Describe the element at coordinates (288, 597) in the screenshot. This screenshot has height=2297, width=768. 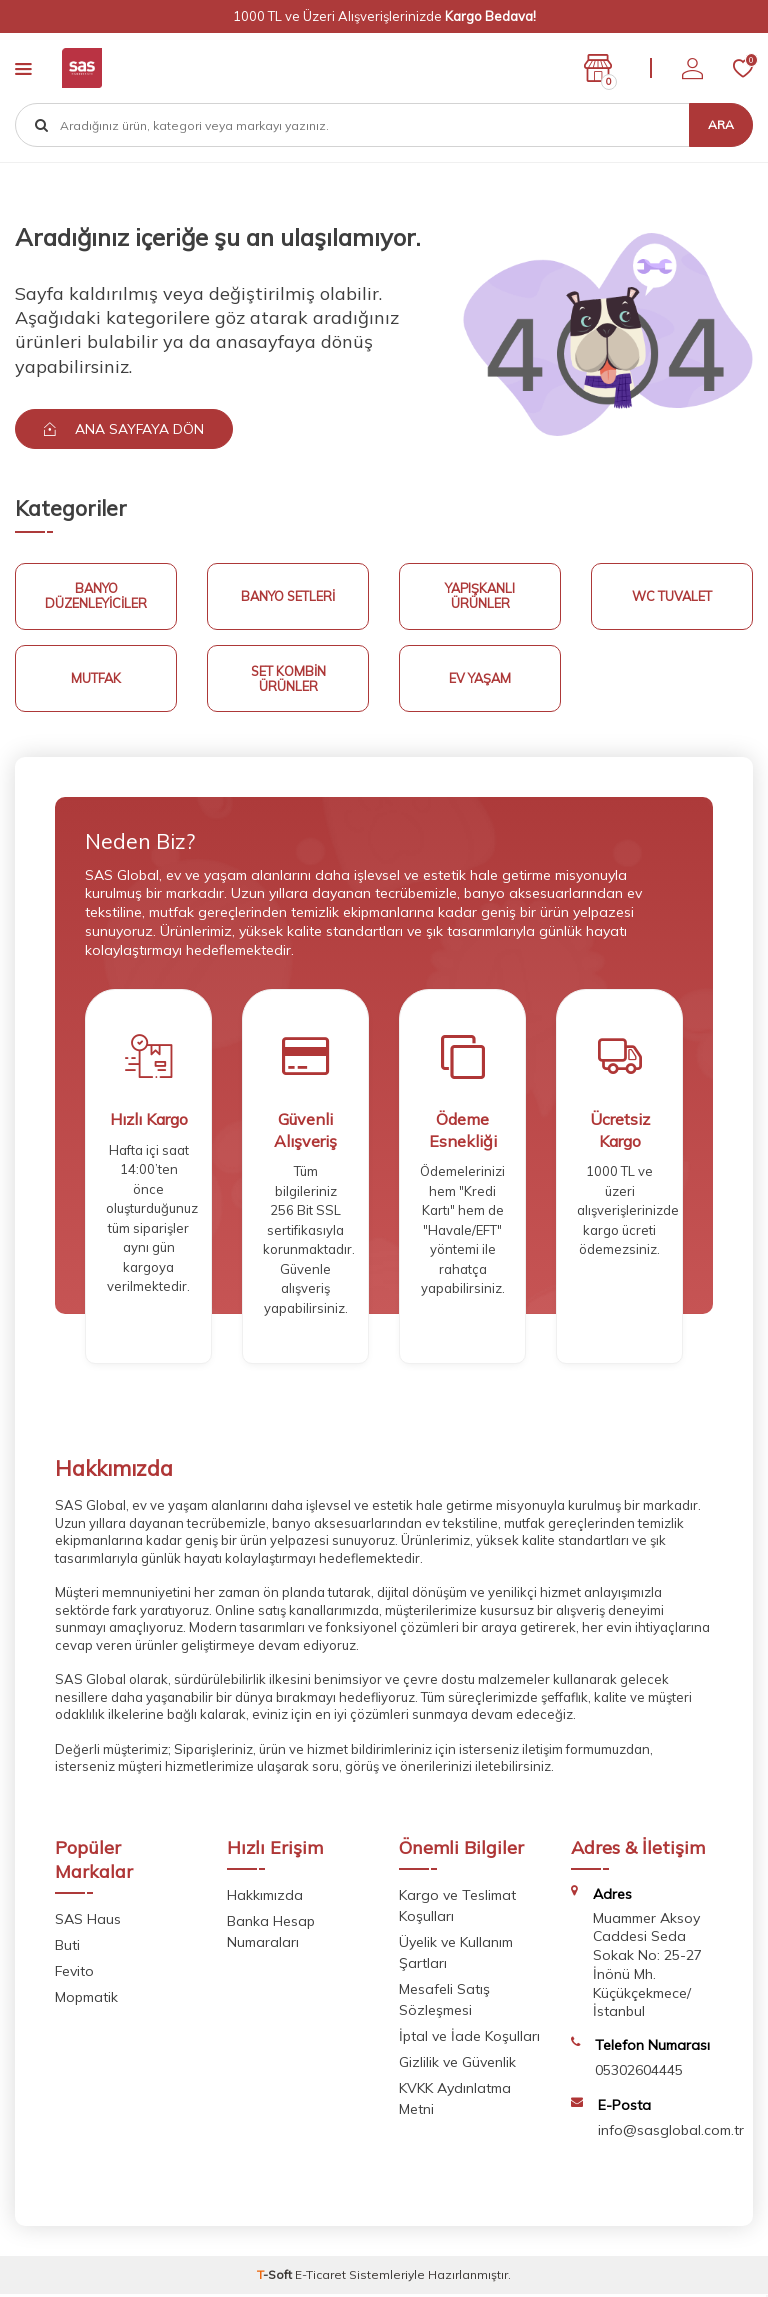
I see `Banyo Setleri` at that location.